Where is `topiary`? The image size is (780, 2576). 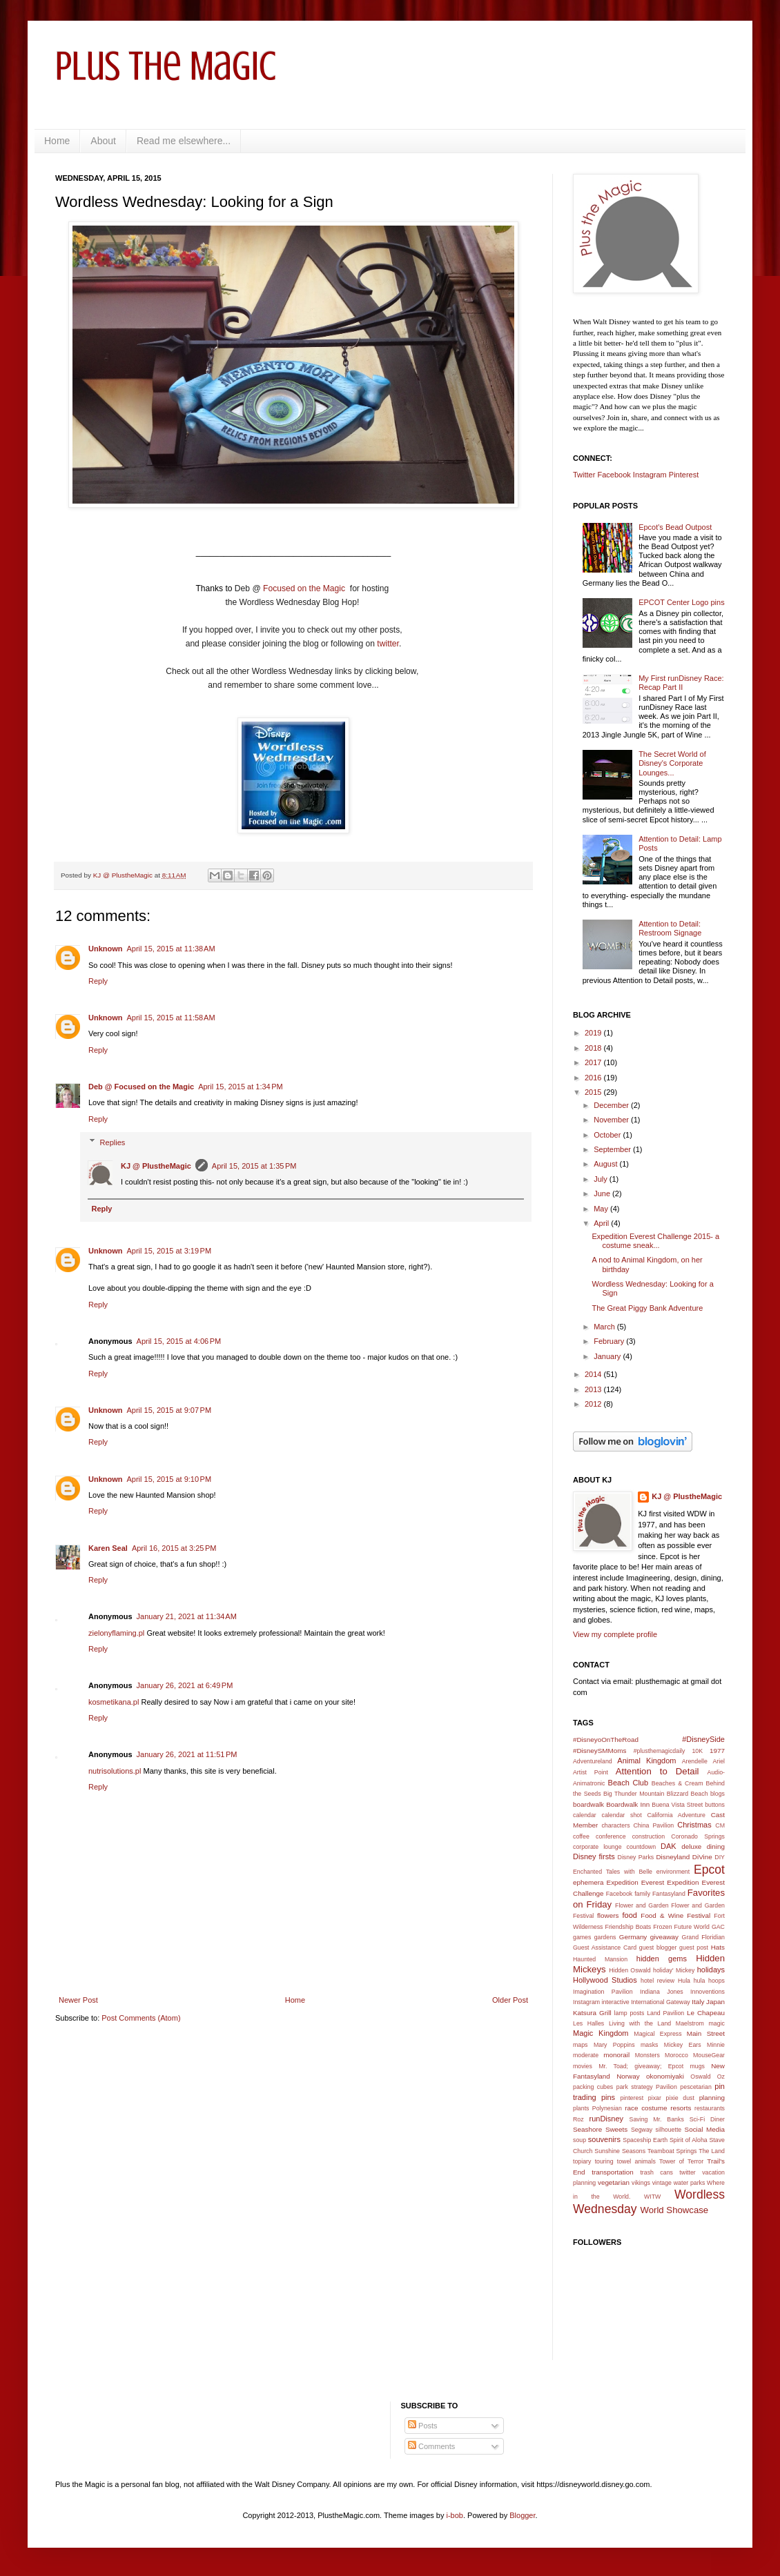 topiary is located at coordinates (582, 2161).